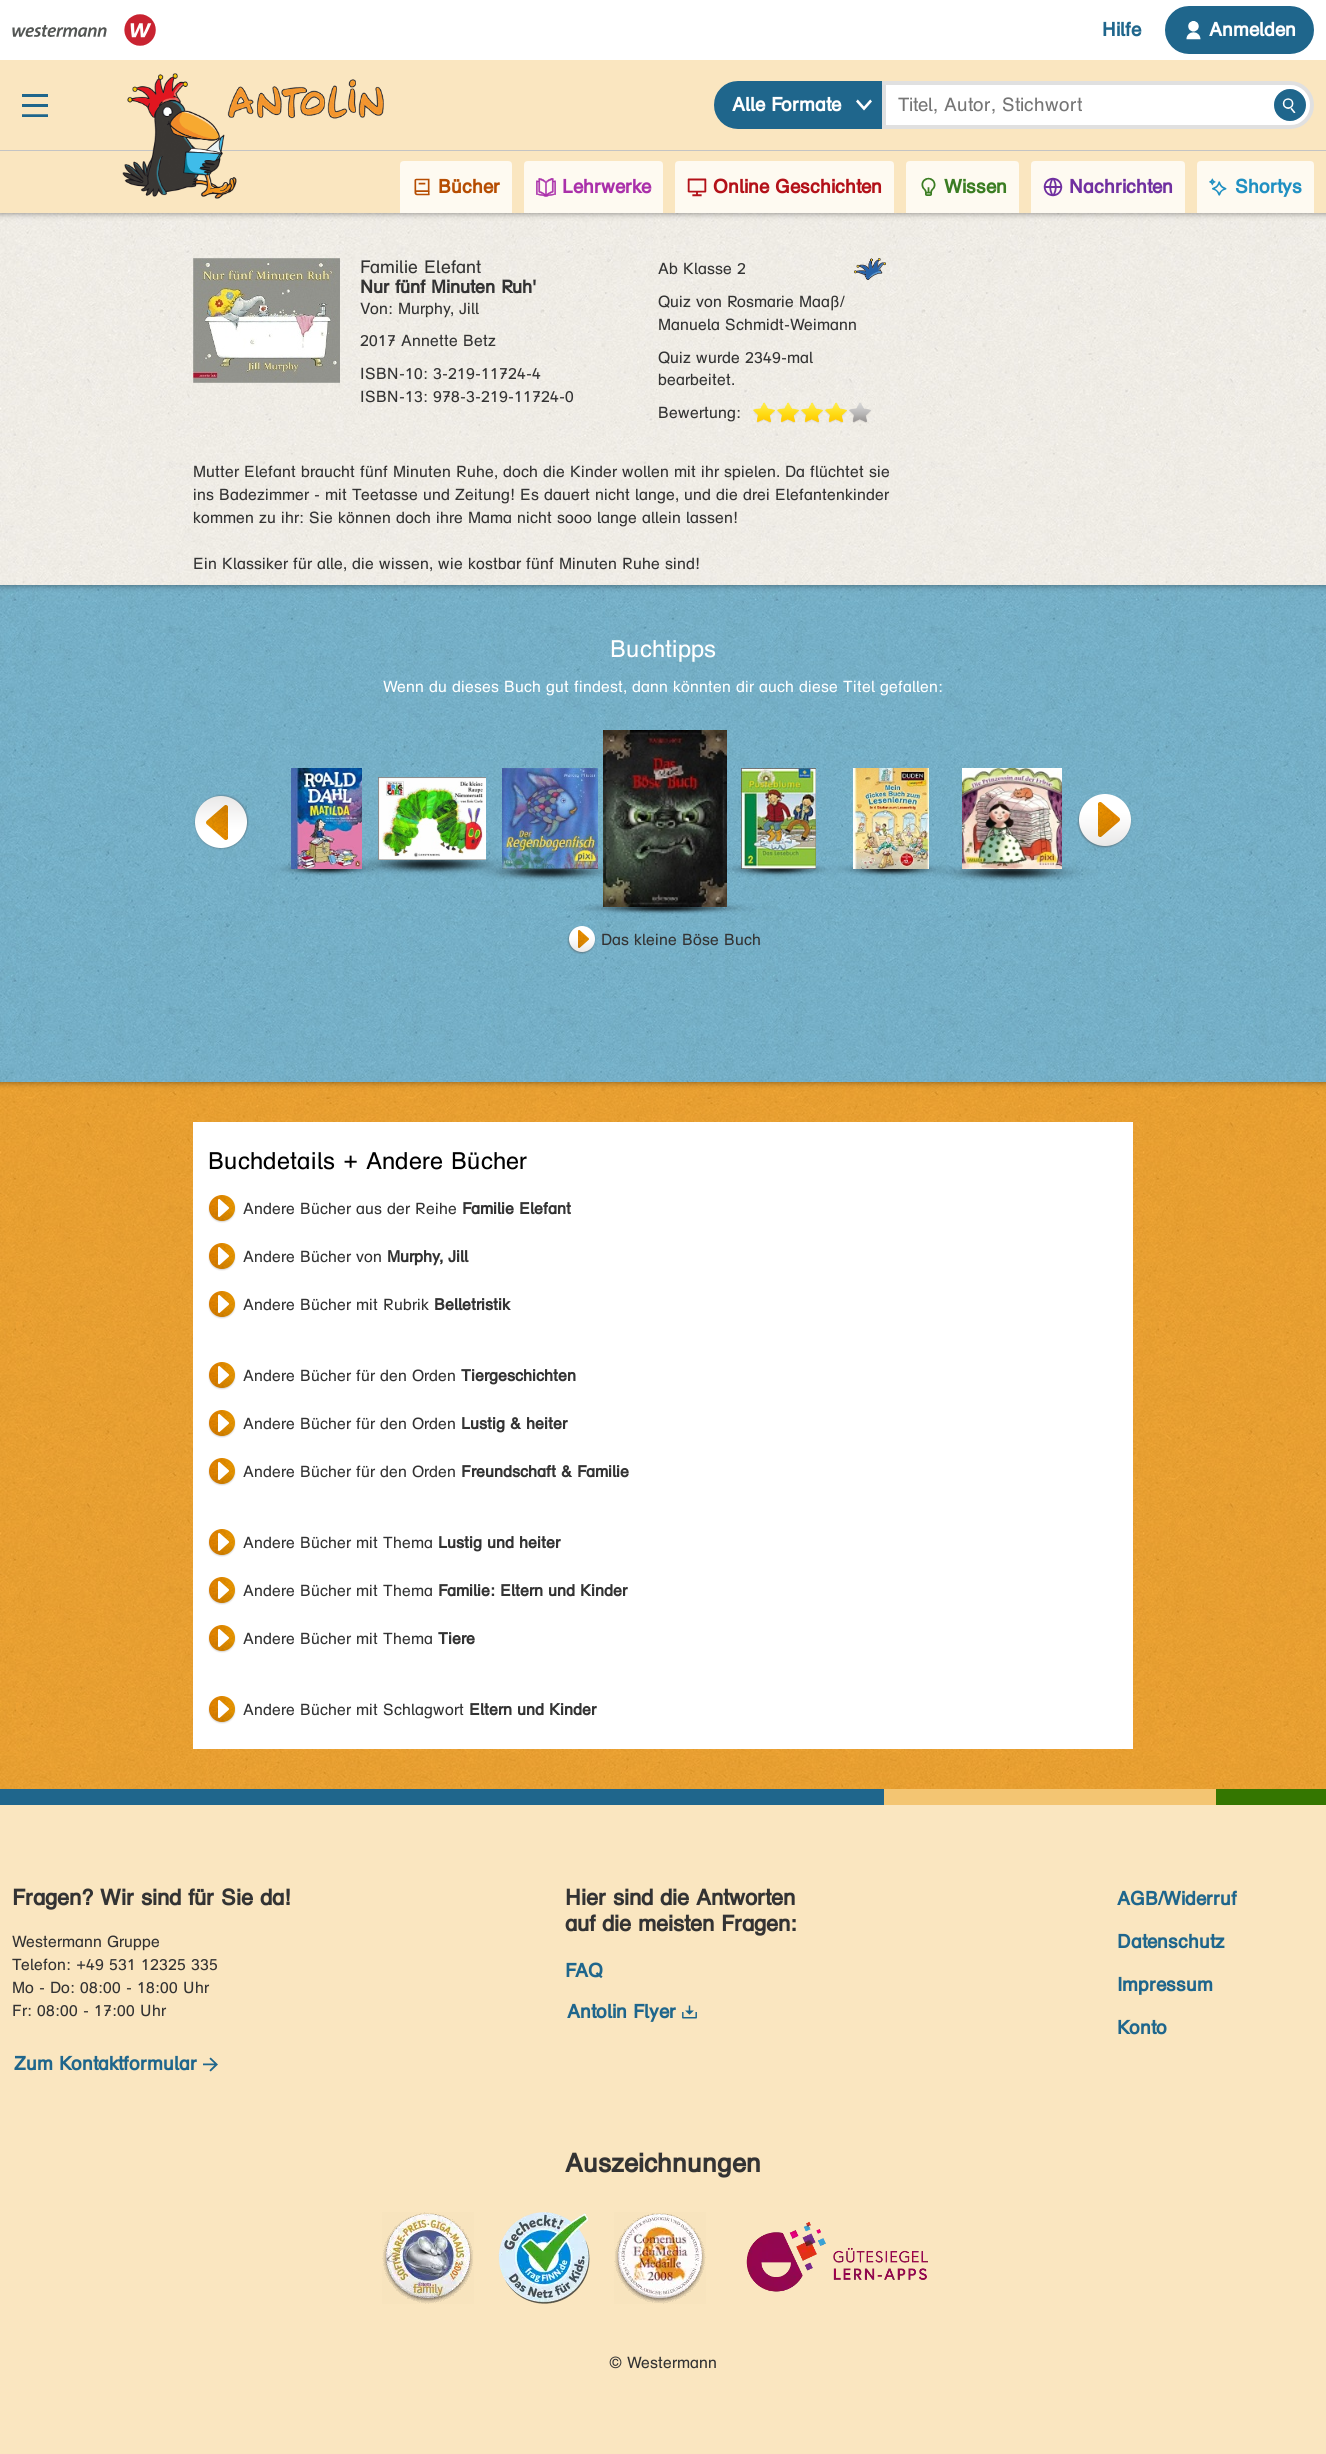  What do you see at coordinates (409, 1375) in the screenshot?
I see `Andere Bücher für den Orden` at bounding box center [409, 1375].